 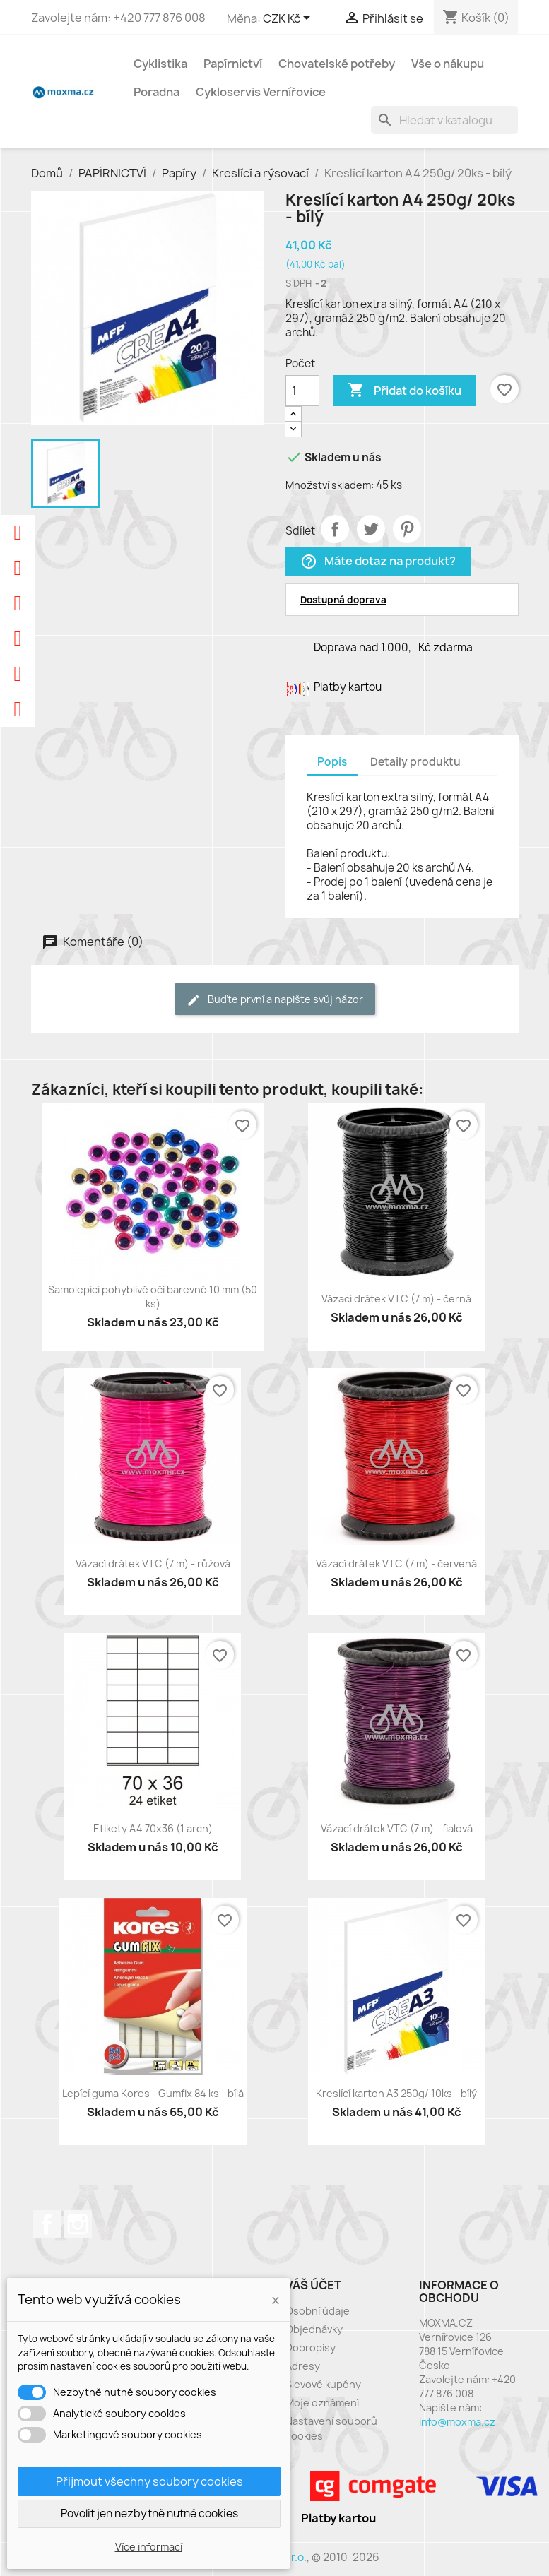 I want to click on info@moxma.cz, so click(x=457, y=2421).